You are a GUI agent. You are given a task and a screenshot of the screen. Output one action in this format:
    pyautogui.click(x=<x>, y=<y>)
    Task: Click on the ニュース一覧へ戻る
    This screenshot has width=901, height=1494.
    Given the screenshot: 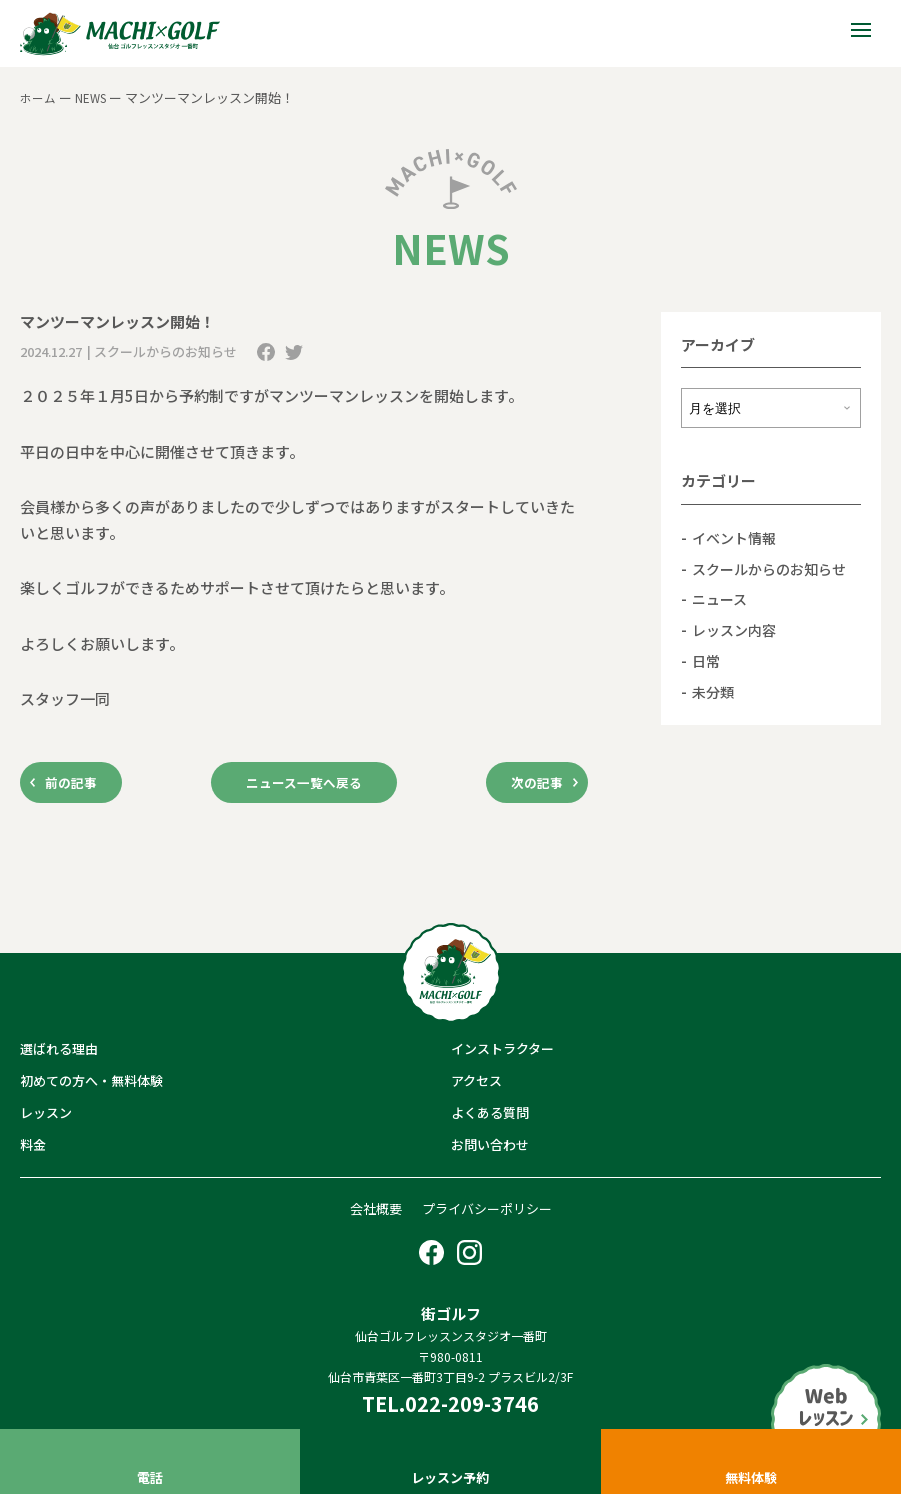 What is the action you would take?
    pyautogui.click(x=304, y=784)
    